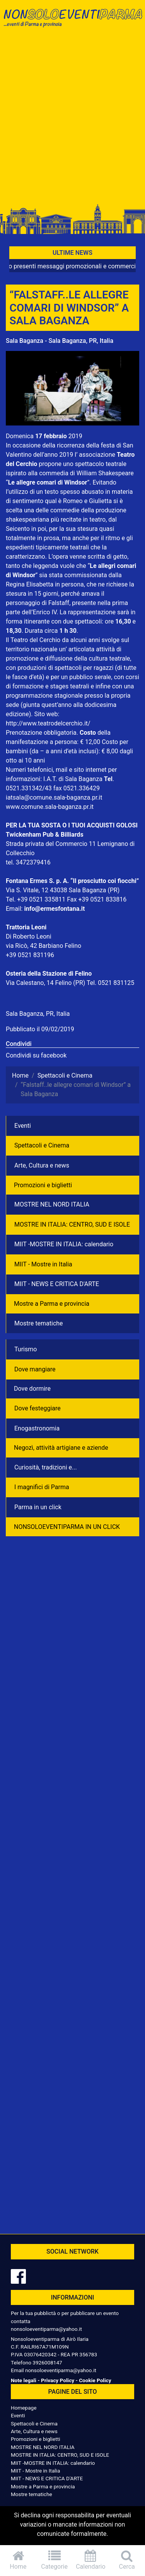  What do you see at coordinates (25, 1349) in the screenshot?
I see `Turismo` at bounding box center [25, 1349].